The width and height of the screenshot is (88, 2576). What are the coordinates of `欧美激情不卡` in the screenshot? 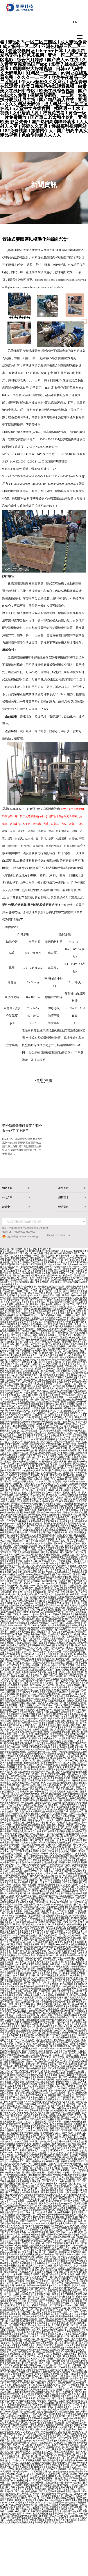 It's located at (52, 1915).